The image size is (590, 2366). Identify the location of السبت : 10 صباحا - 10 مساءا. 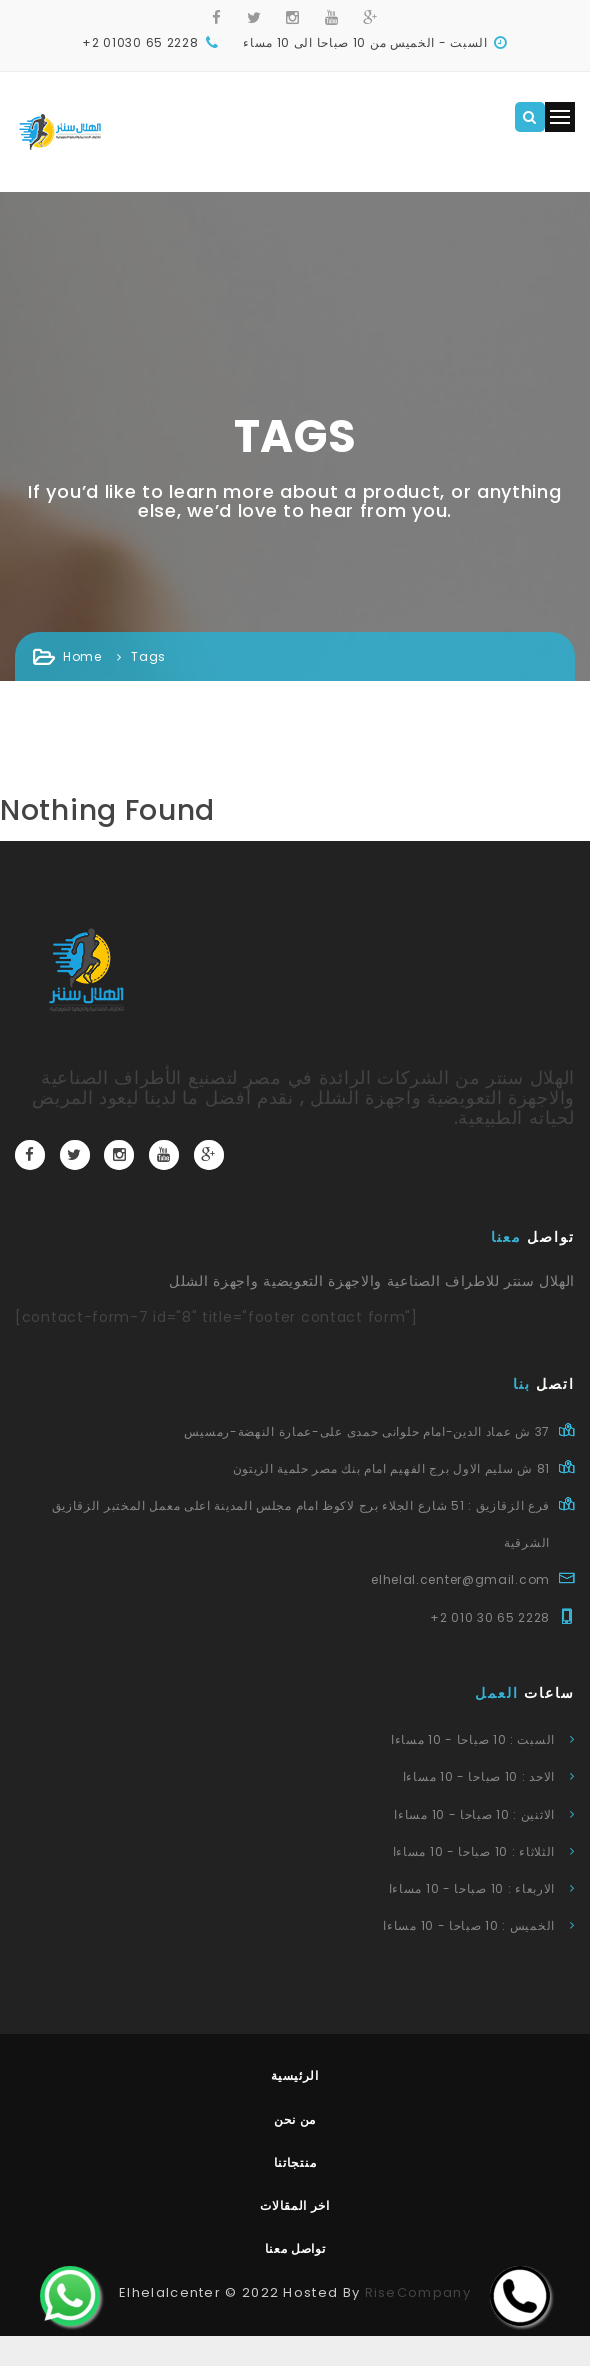
(473, 1739).